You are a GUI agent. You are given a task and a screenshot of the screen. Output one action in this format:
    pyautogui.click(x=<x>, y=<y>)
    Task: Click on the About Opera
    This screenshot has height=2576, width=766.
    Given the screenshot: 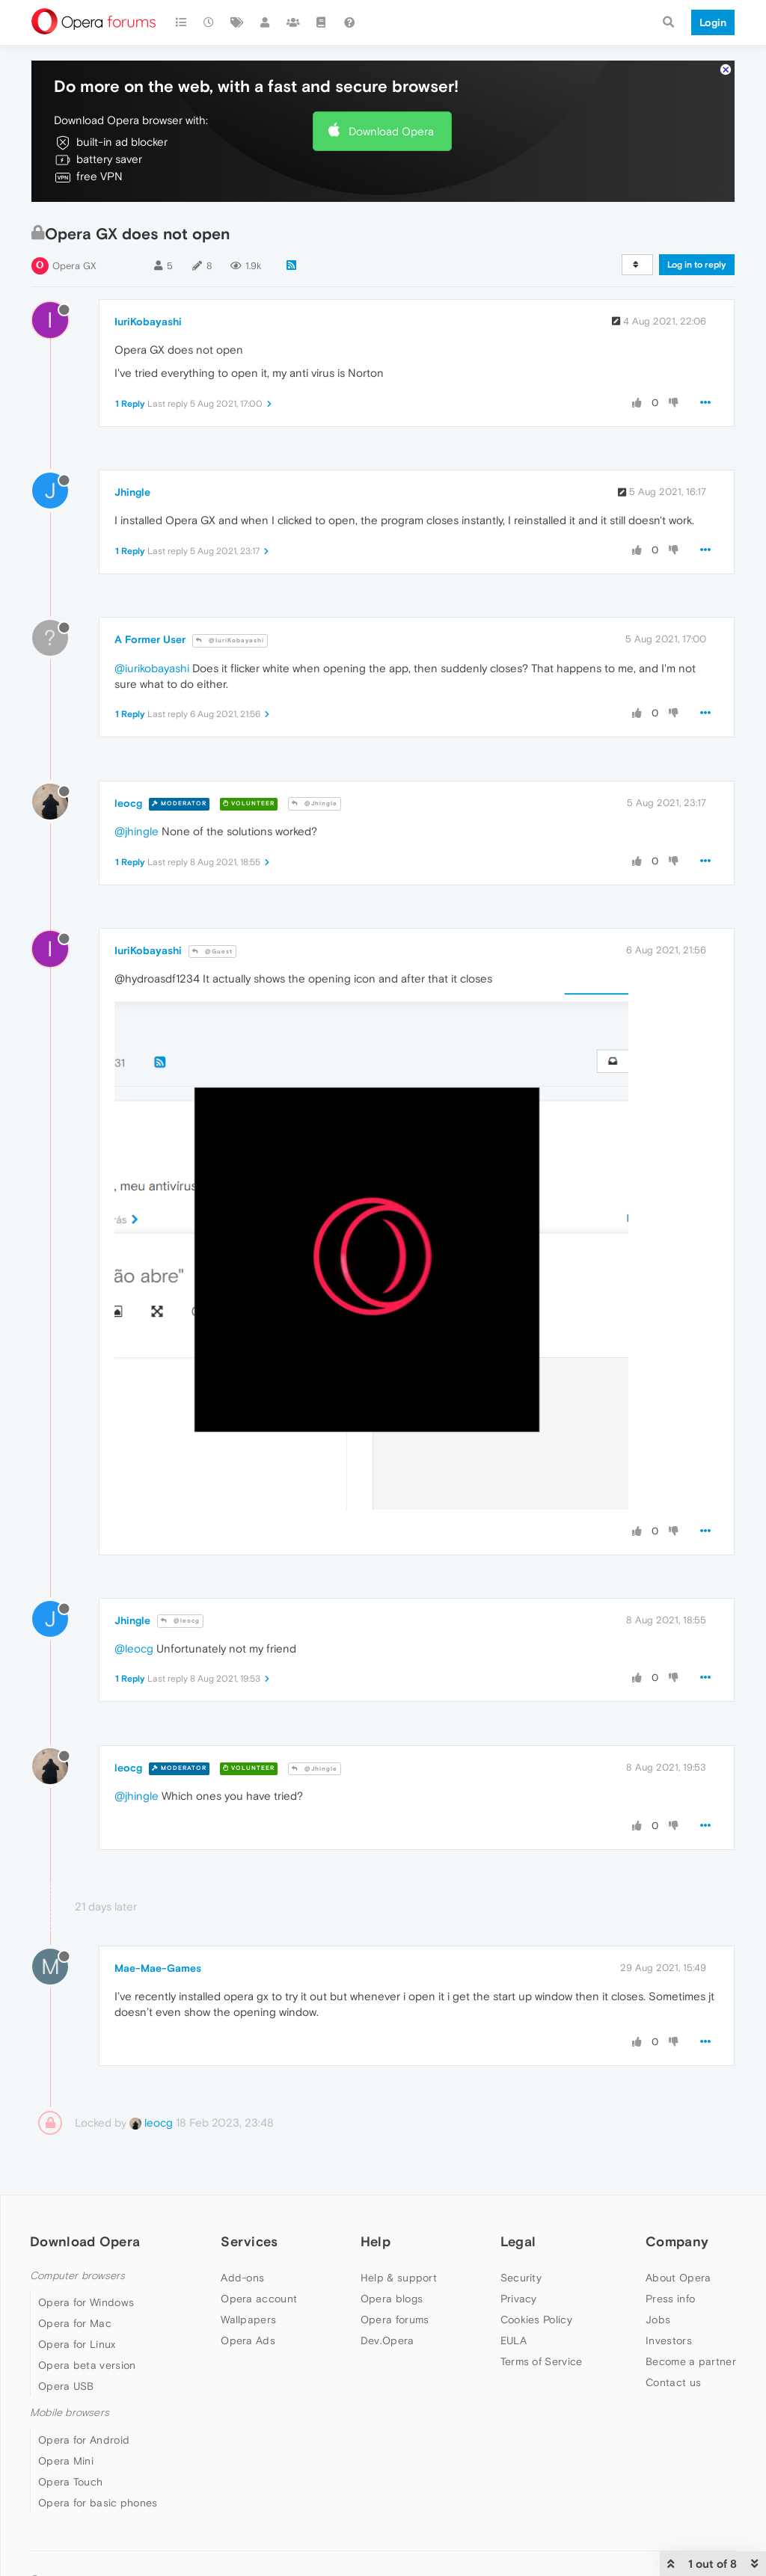 What is the action you would take?
    pyautogui.click(x=678, y=2278)
    